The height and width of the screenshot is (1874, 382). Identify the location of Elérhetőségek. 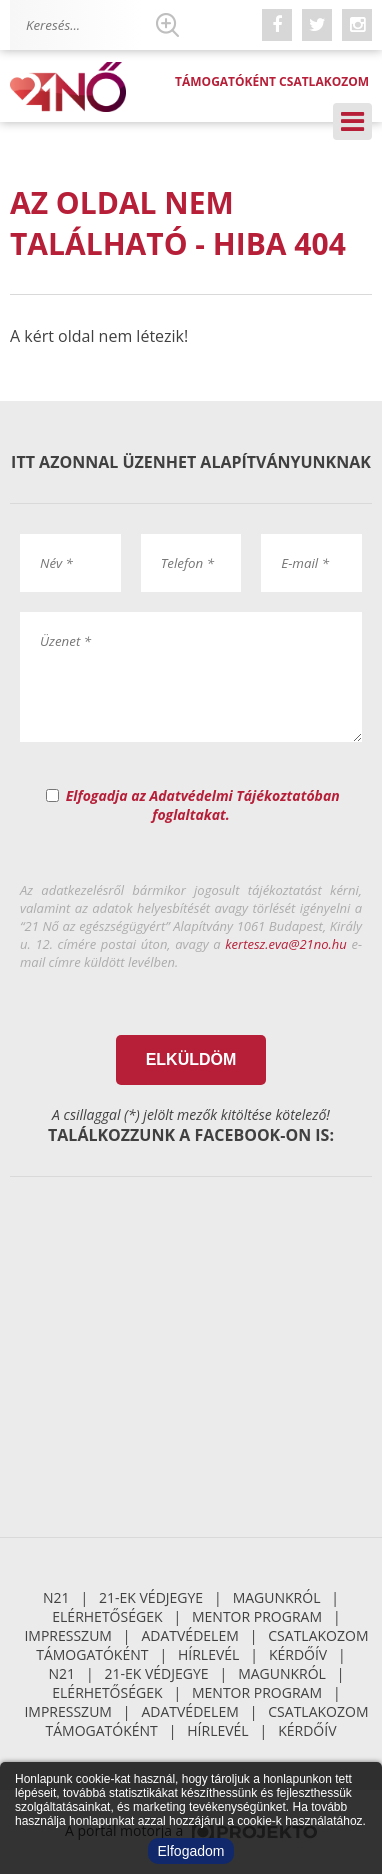
(107, 1616).